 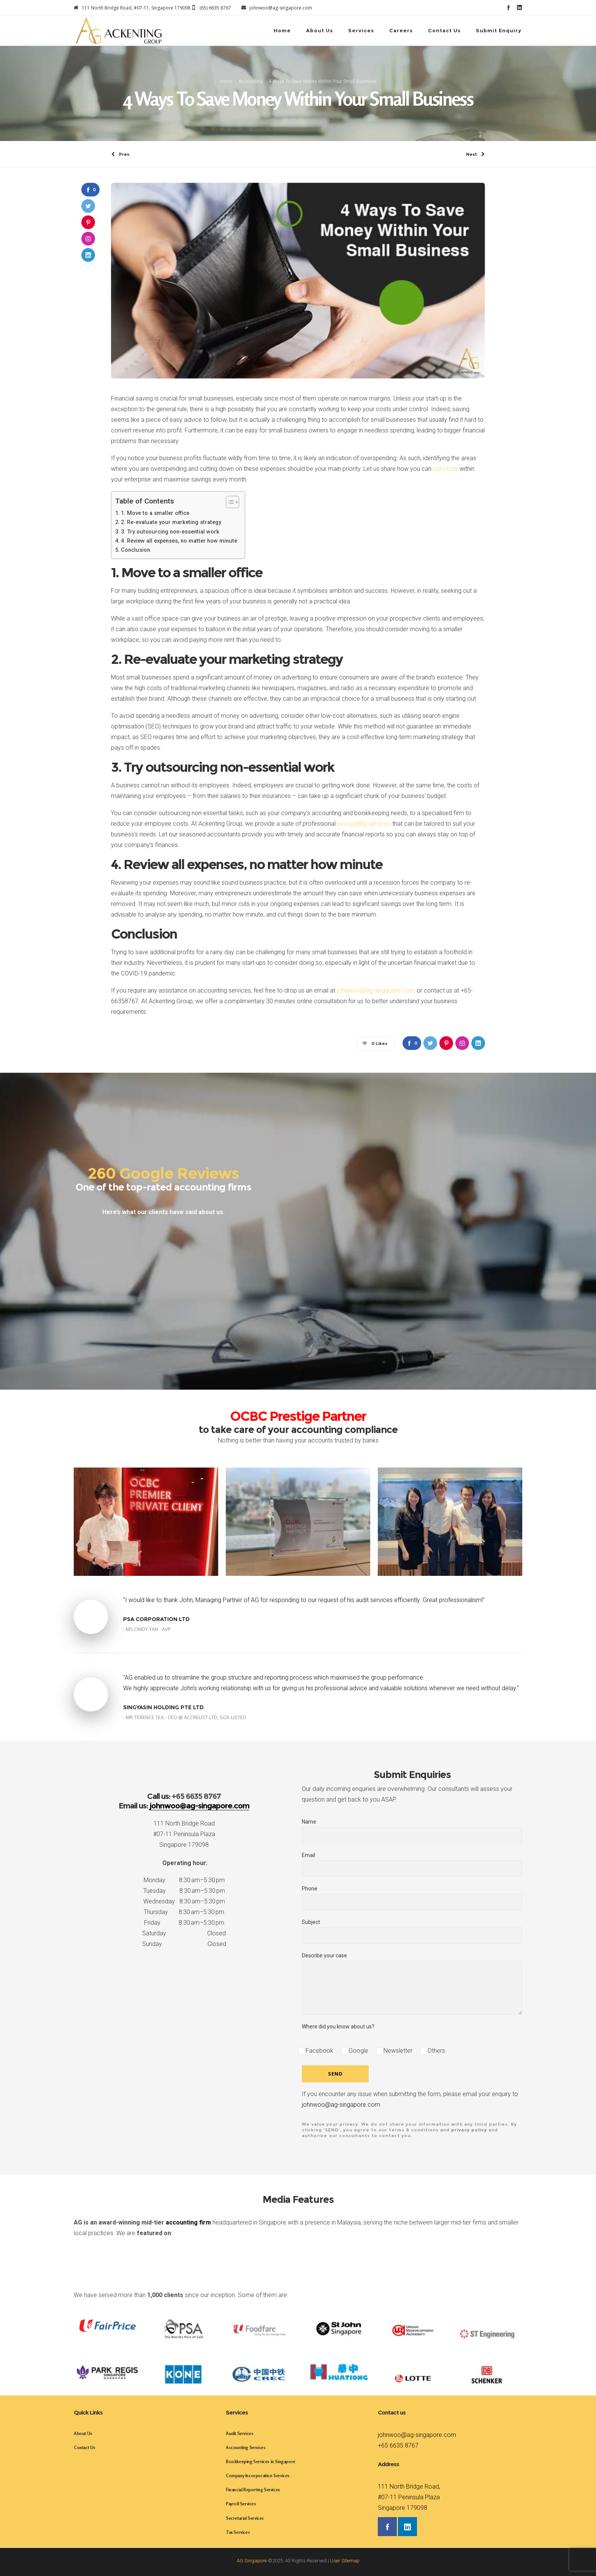 I want to click on Conclusion, so click(x=135, y=550).